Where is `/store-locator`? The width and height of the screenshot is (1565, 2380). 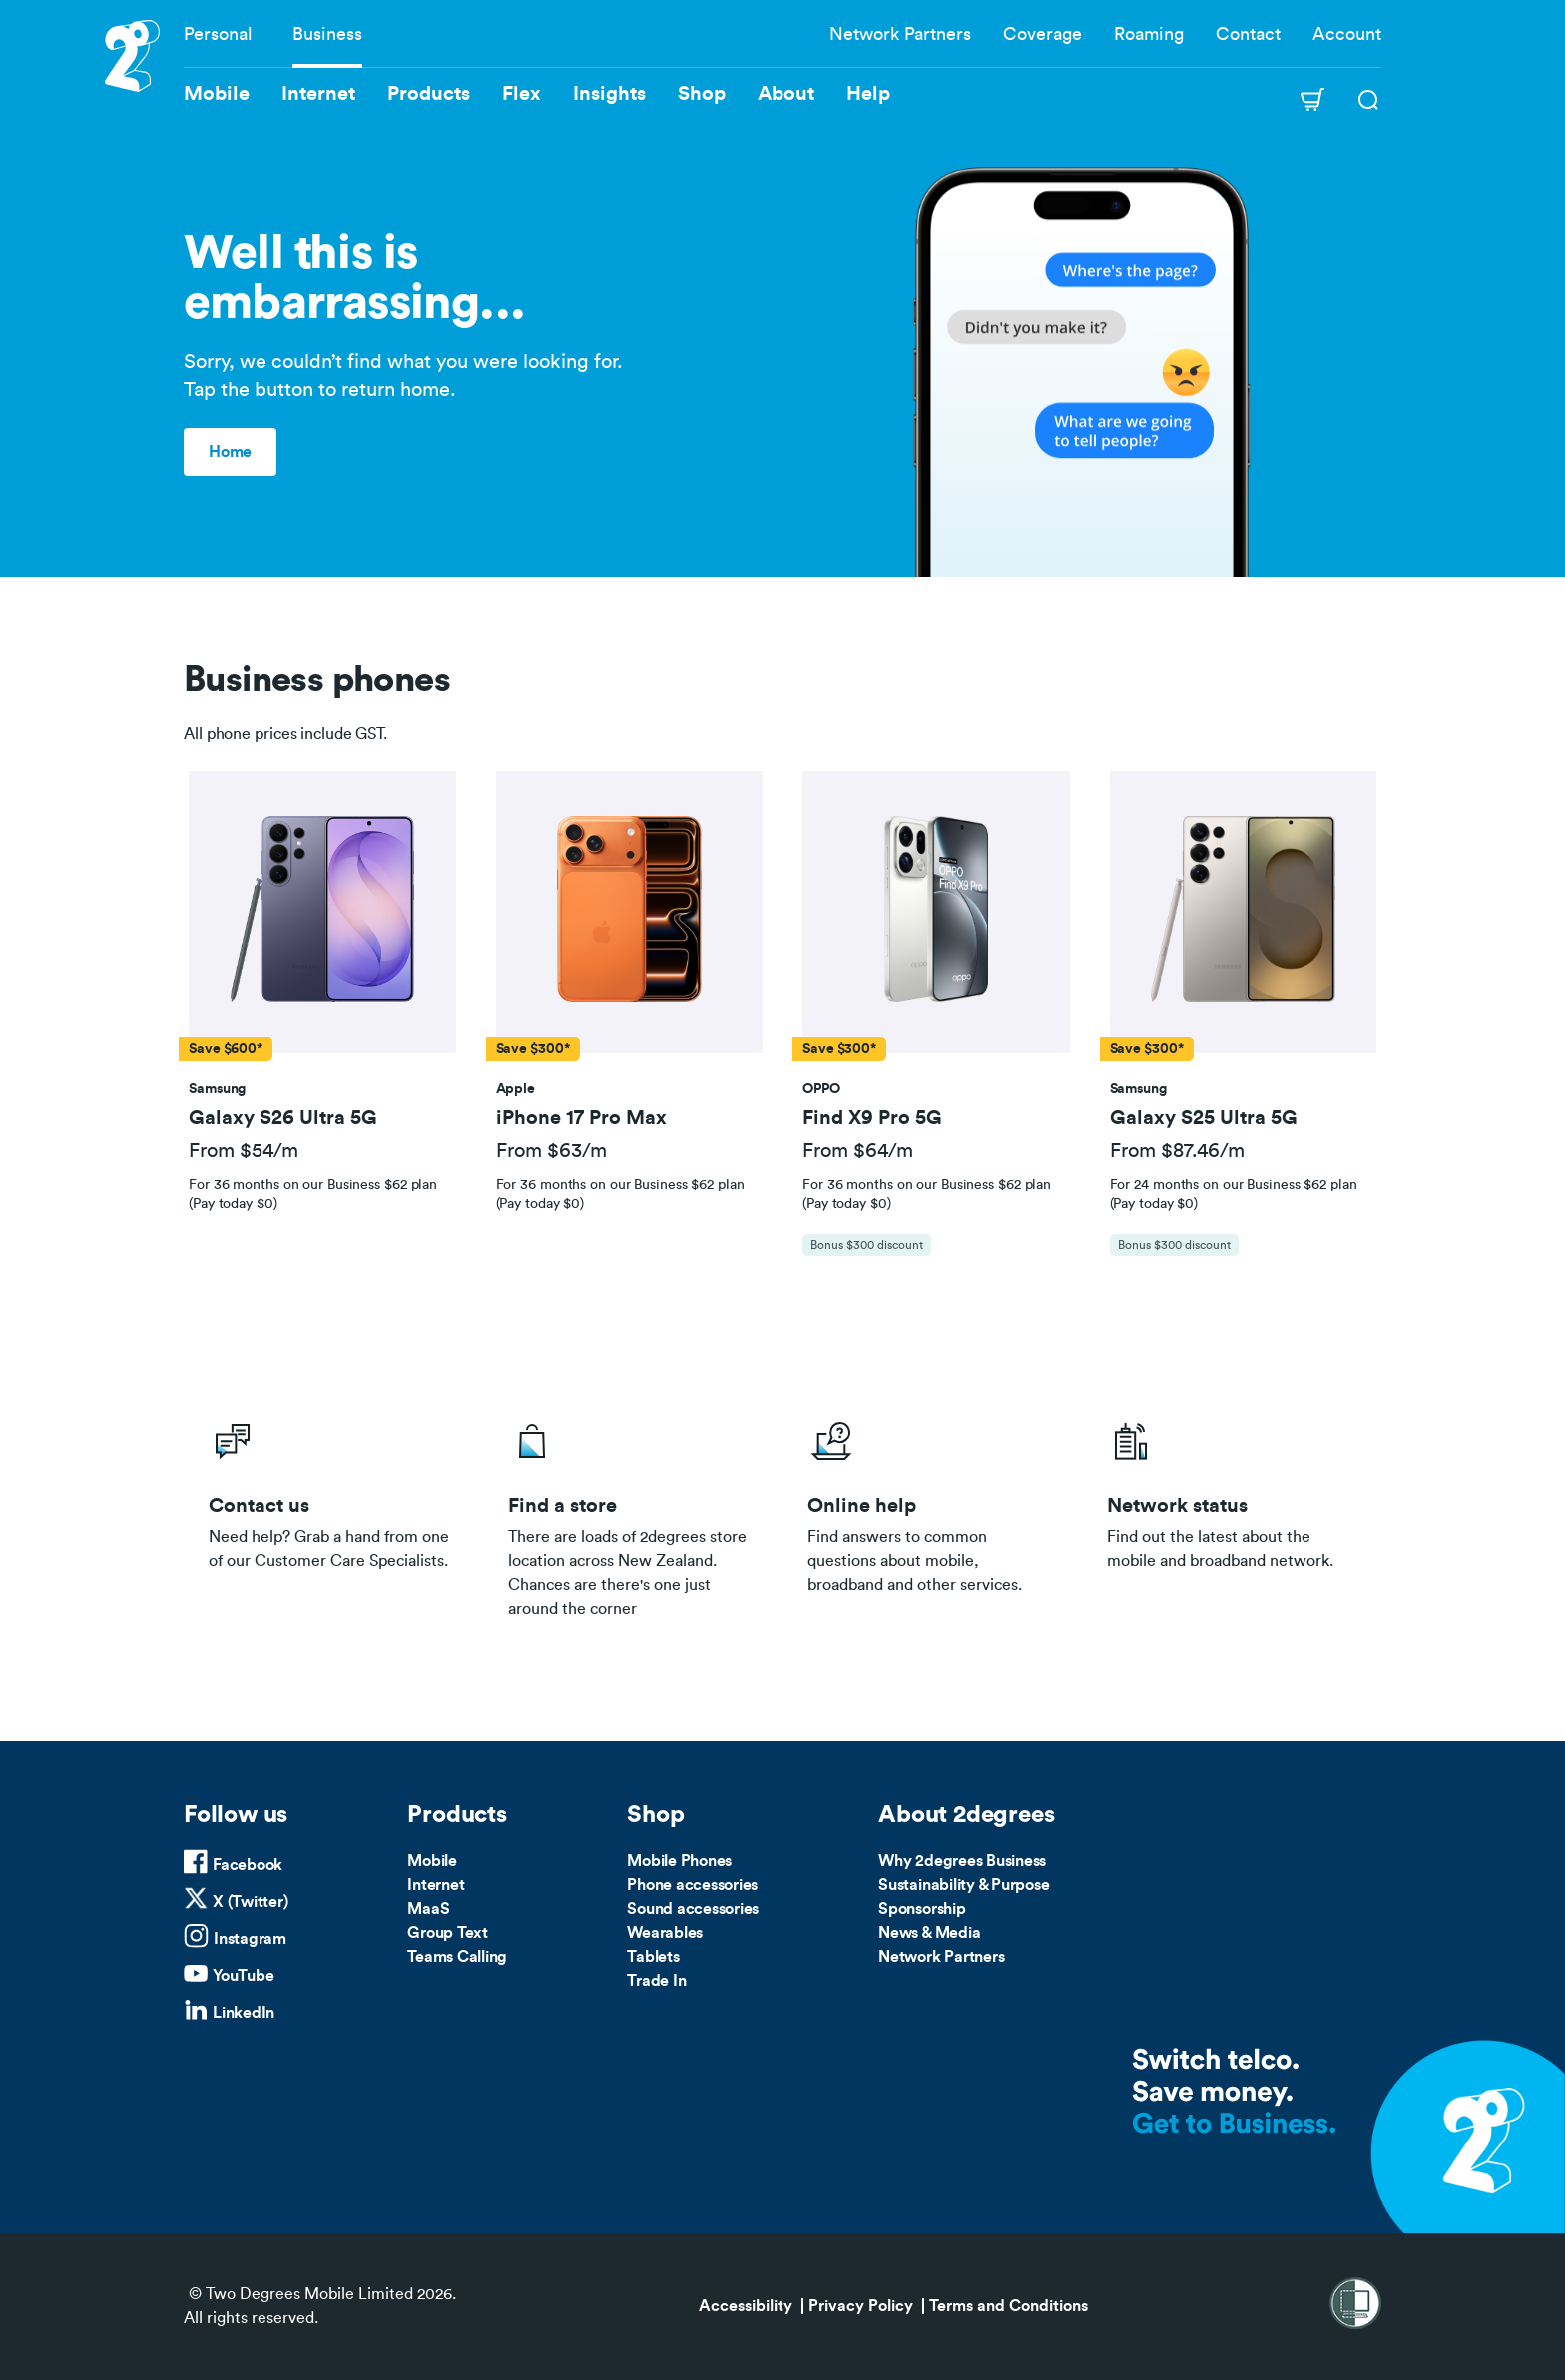
/store-locator is located at coordinates (633, 1514).